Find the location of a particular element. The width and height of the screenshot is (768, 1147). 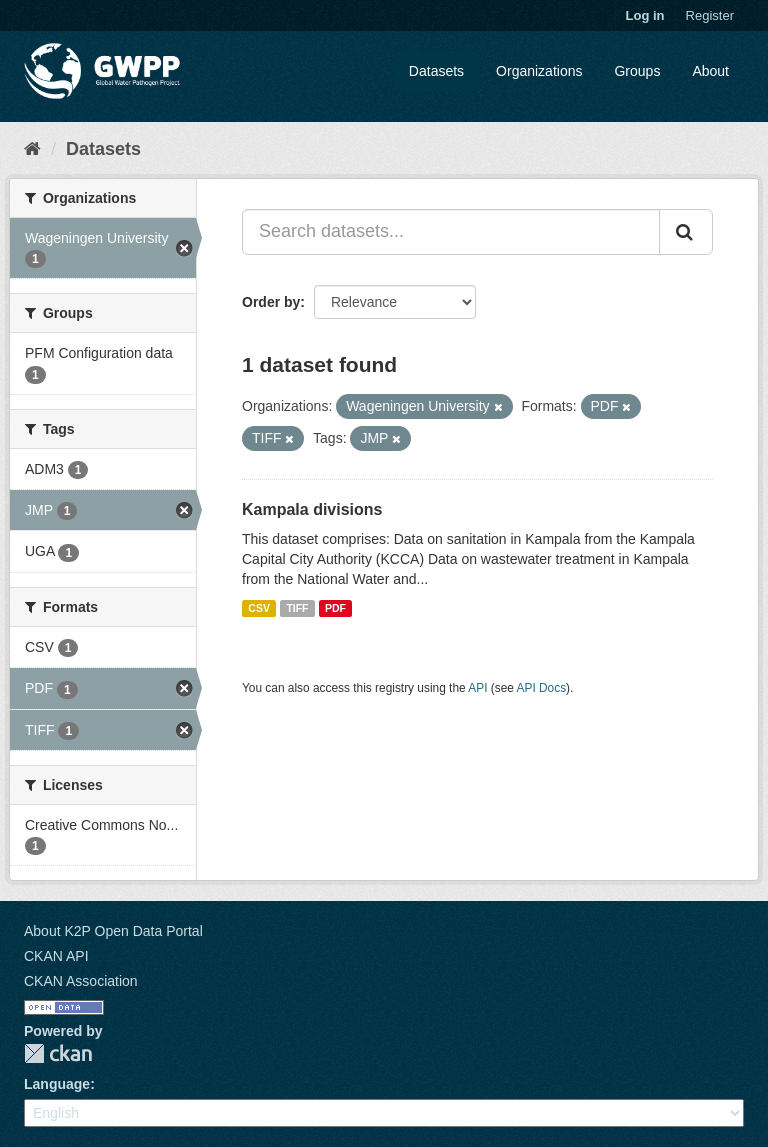

CKAN Association is located at coordinates (81, 981).